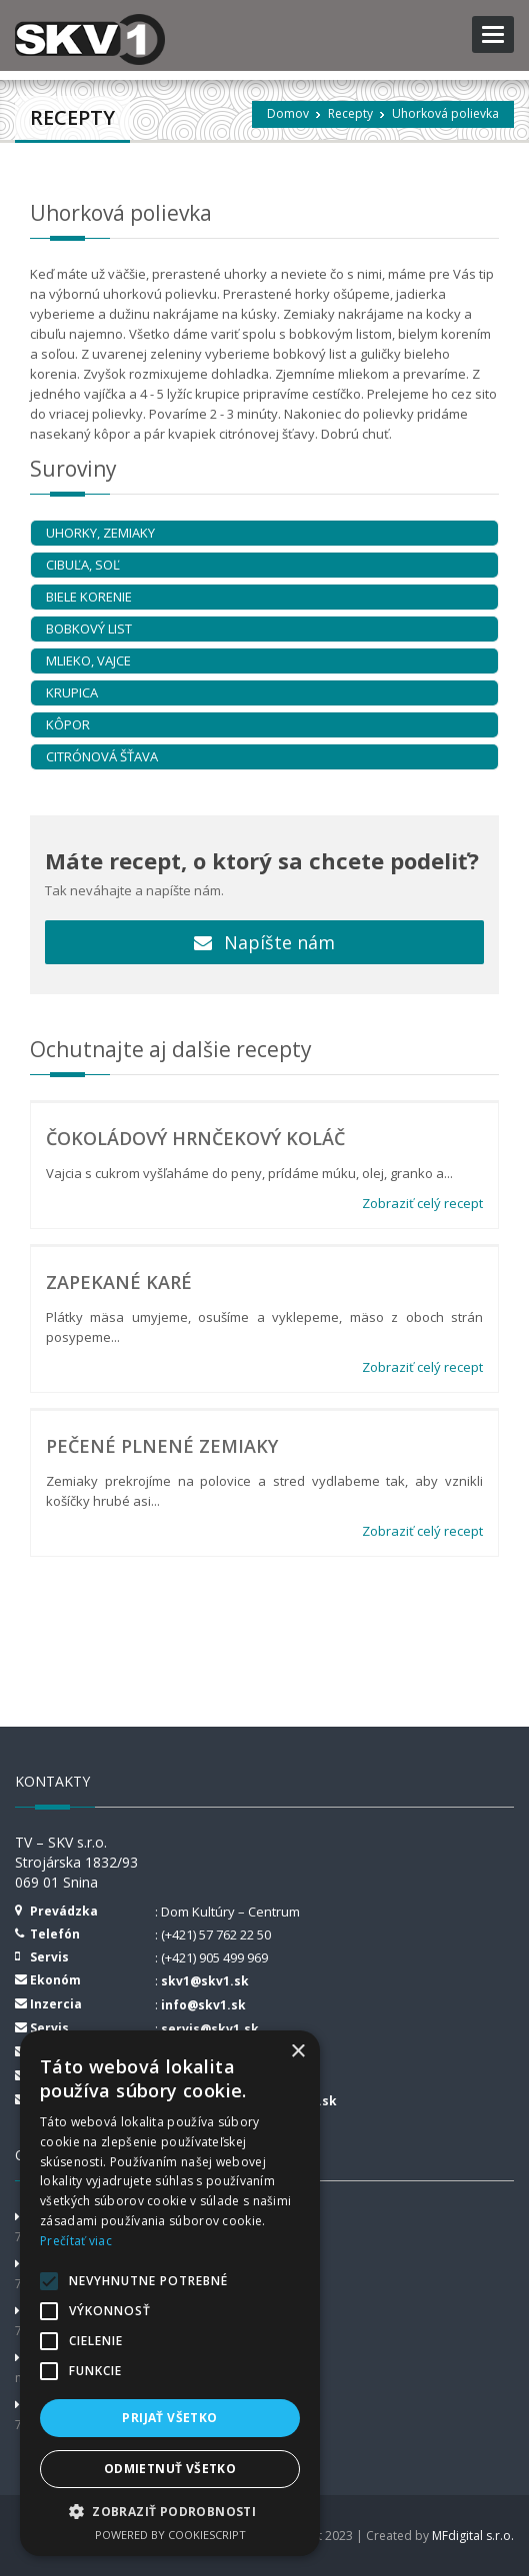 The height and width of the screenshot is (2576, 529). I want to click on servis@skv1.sk, so click(210, 2028).